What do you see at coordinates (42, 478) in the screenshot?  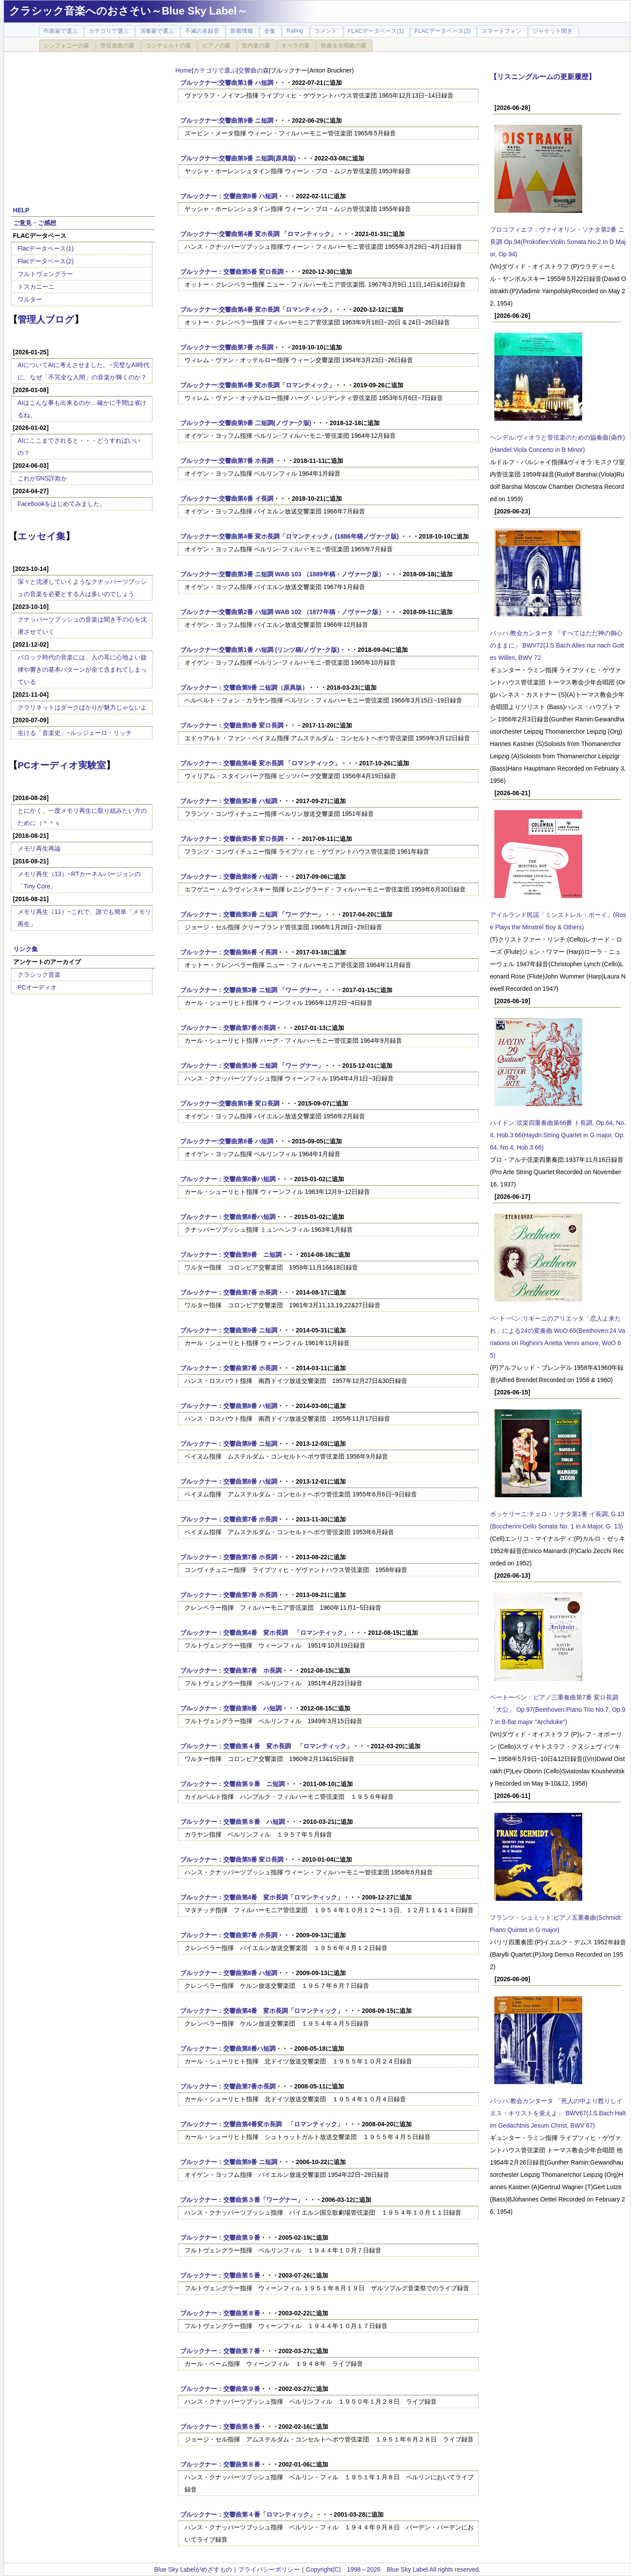 I see `これがSNS詐欺か` at bounding box center [42, 478].